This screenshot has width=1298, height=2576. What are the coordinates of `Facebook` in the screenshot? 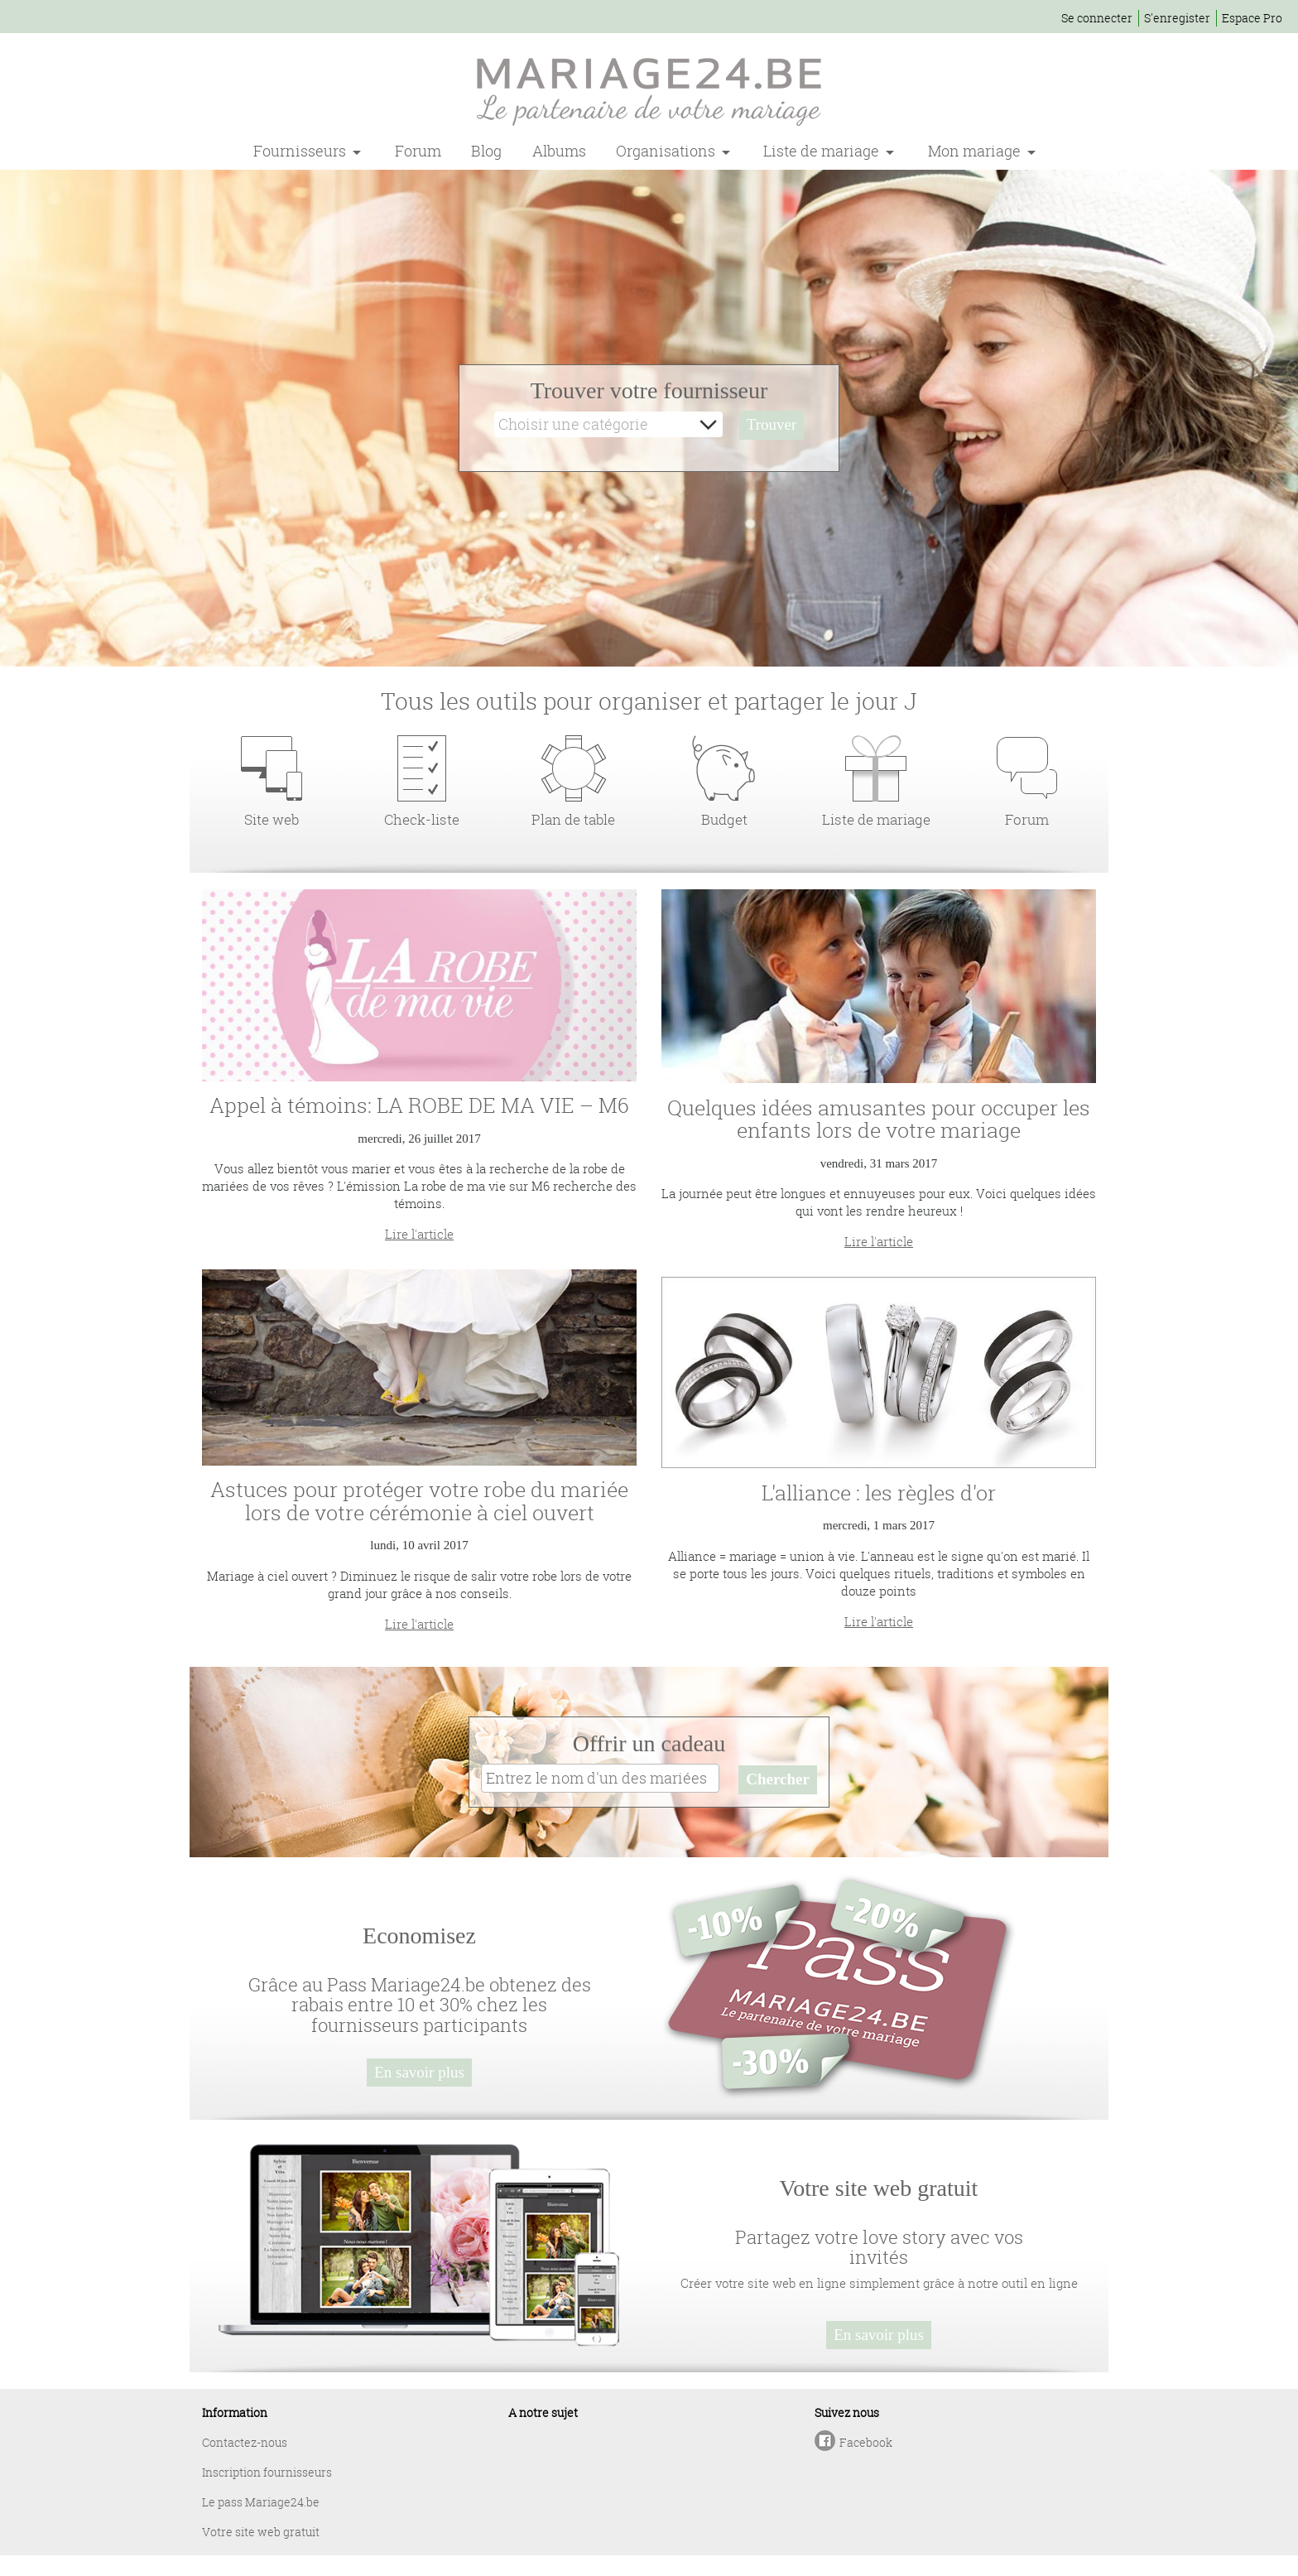 It's located at (865, 2442).